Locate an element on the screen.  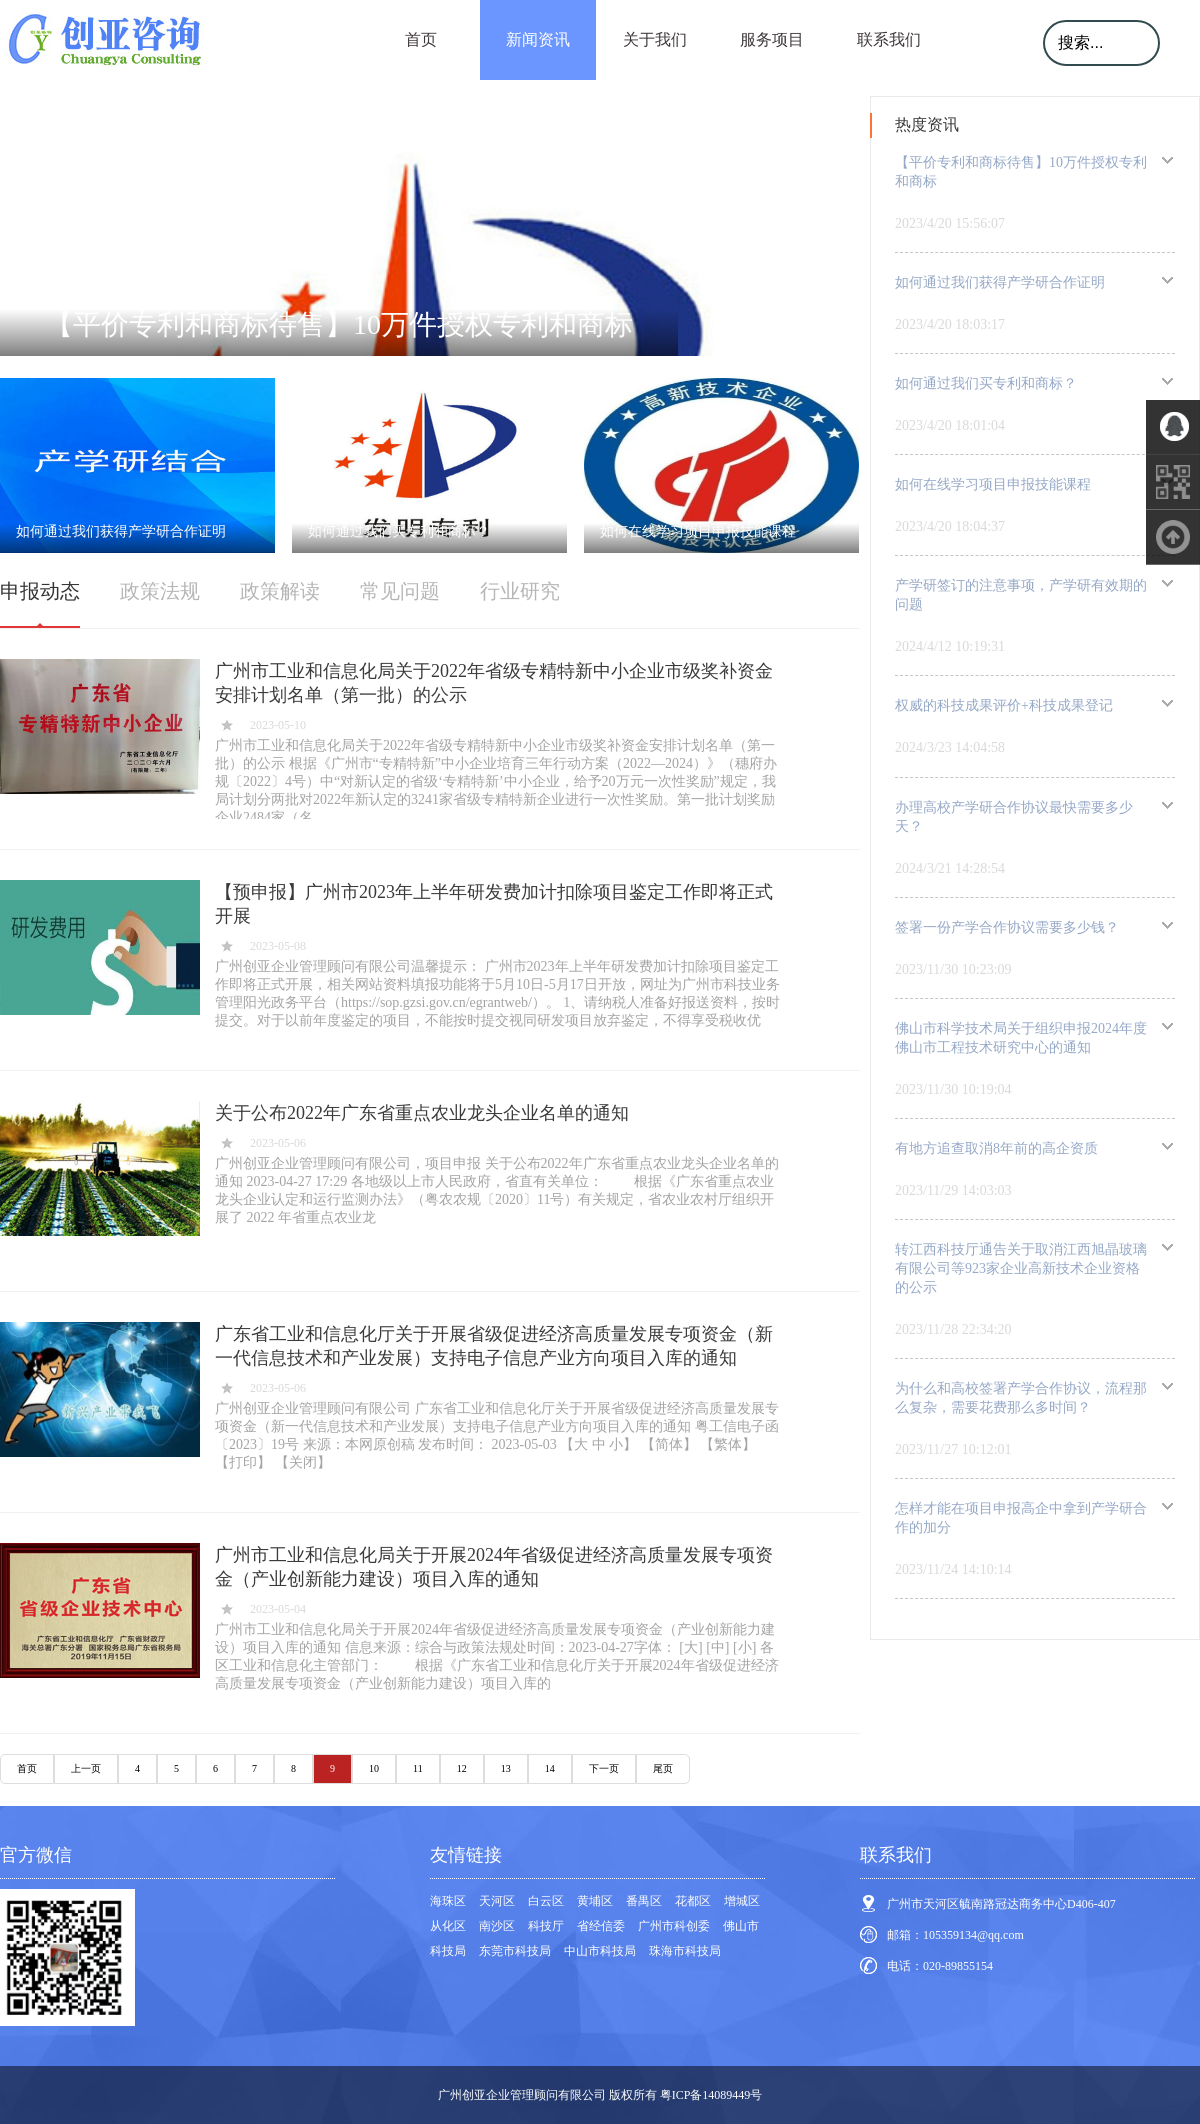
政策解读 is located at coordinates (280, 591).